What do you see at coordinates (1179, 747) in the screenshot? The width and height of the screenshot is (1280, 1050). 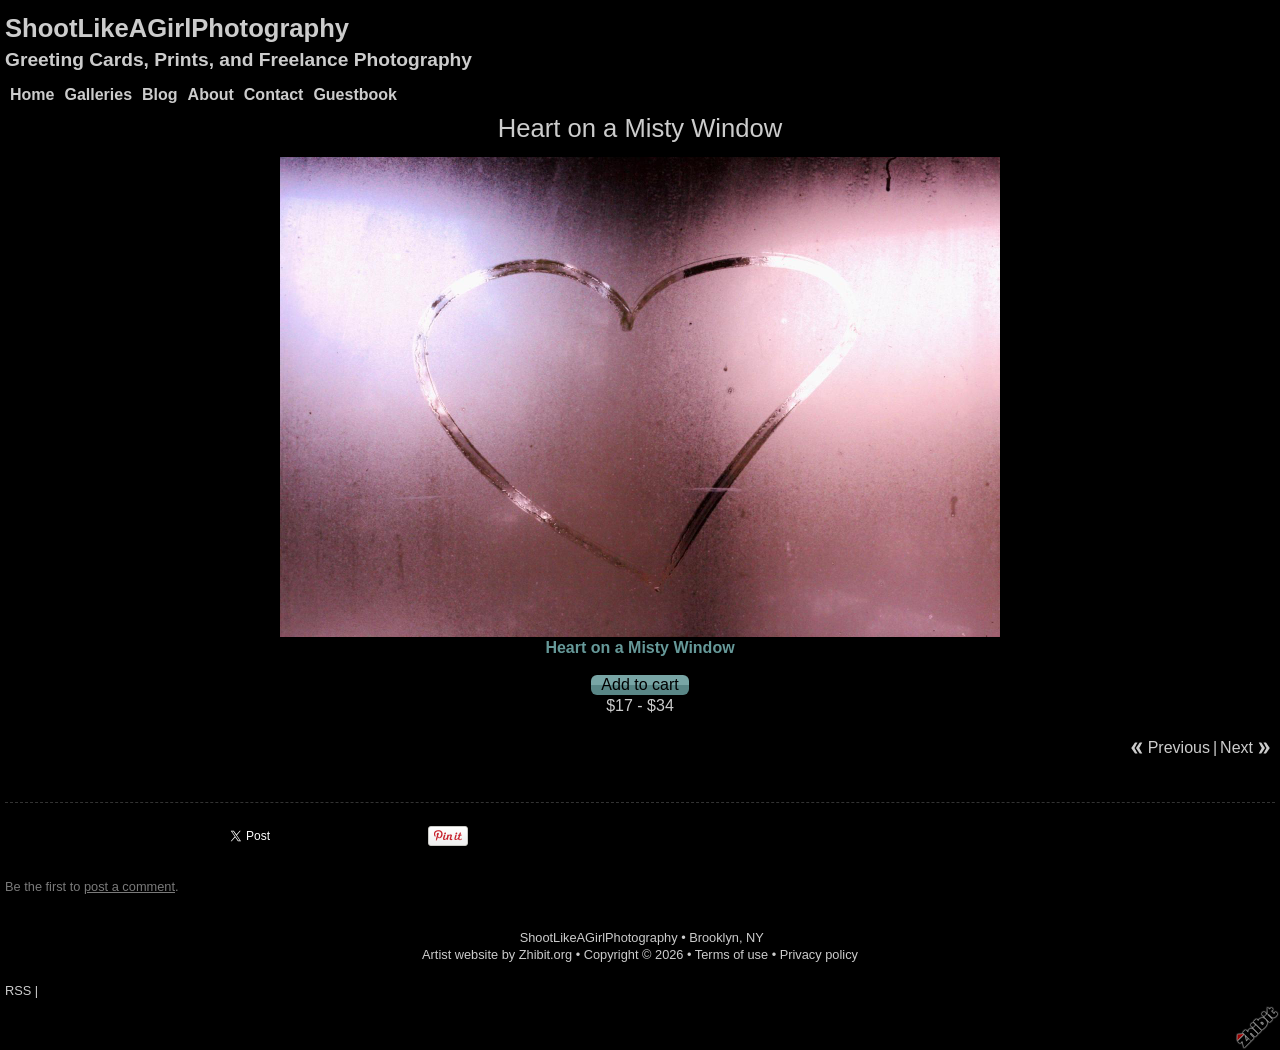 I see `Previous` at bounding box center [1179, 747].